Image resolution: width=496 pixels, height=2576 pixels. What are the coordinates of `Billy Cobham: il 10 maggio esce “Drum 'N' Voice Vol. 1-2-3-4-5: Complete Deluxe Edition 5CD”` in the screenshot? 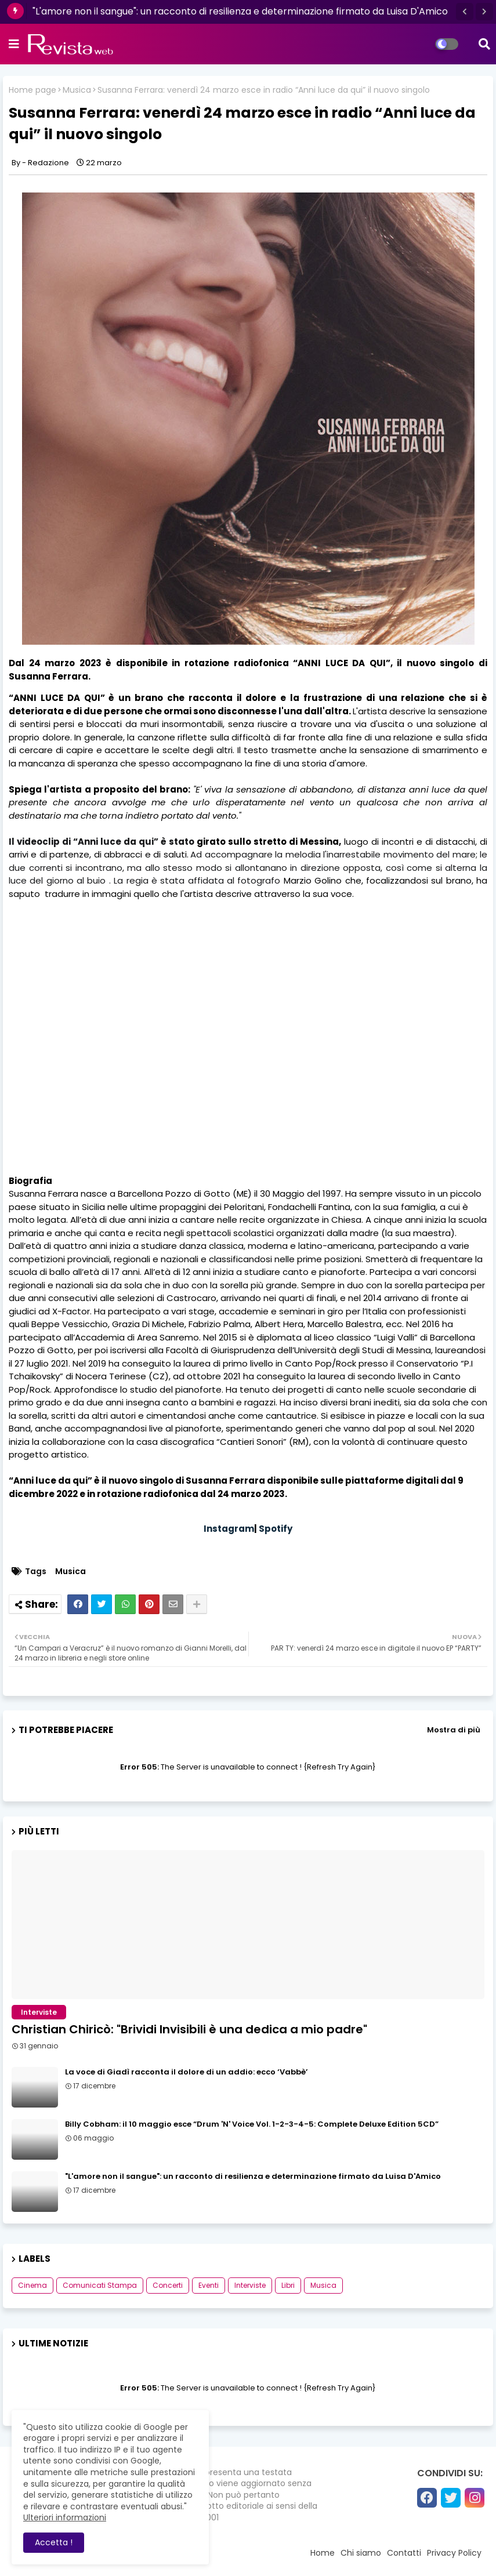 It's located at (252, 2124).